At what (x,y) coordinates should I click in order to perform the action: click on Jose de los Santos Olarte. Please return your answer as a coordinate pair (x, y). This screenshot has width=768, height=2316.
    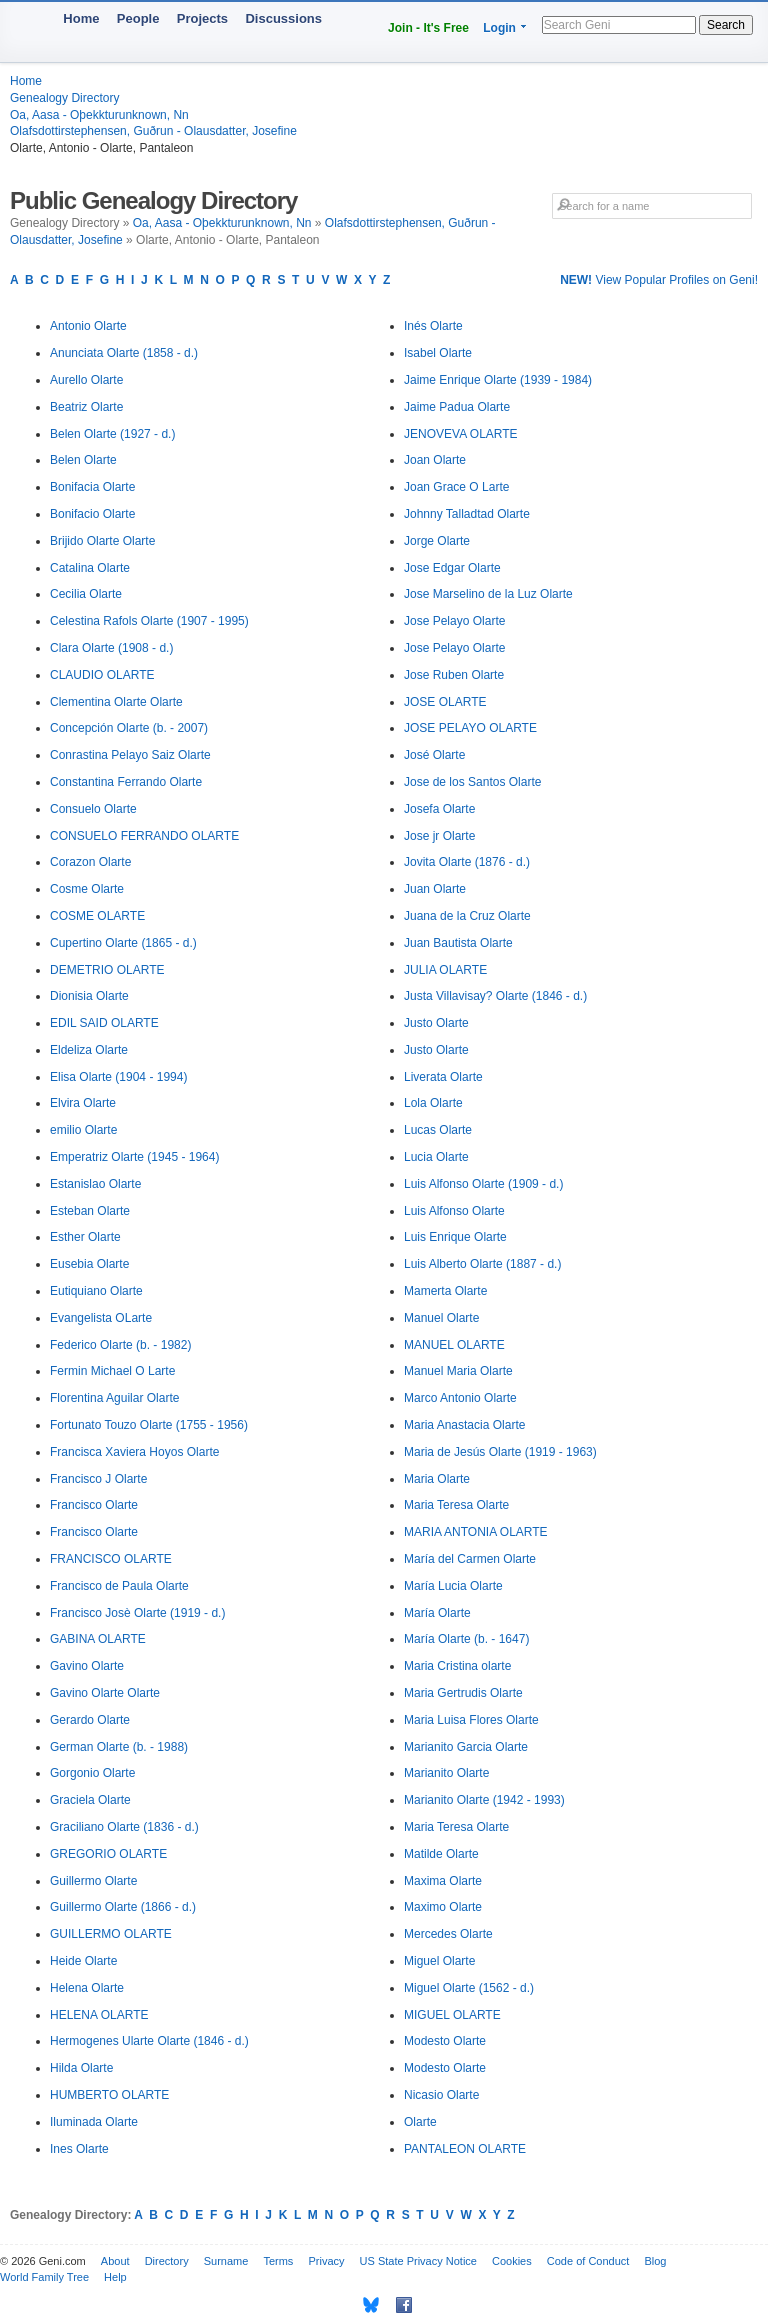
    Looking at the image, I should click on (472, 782).